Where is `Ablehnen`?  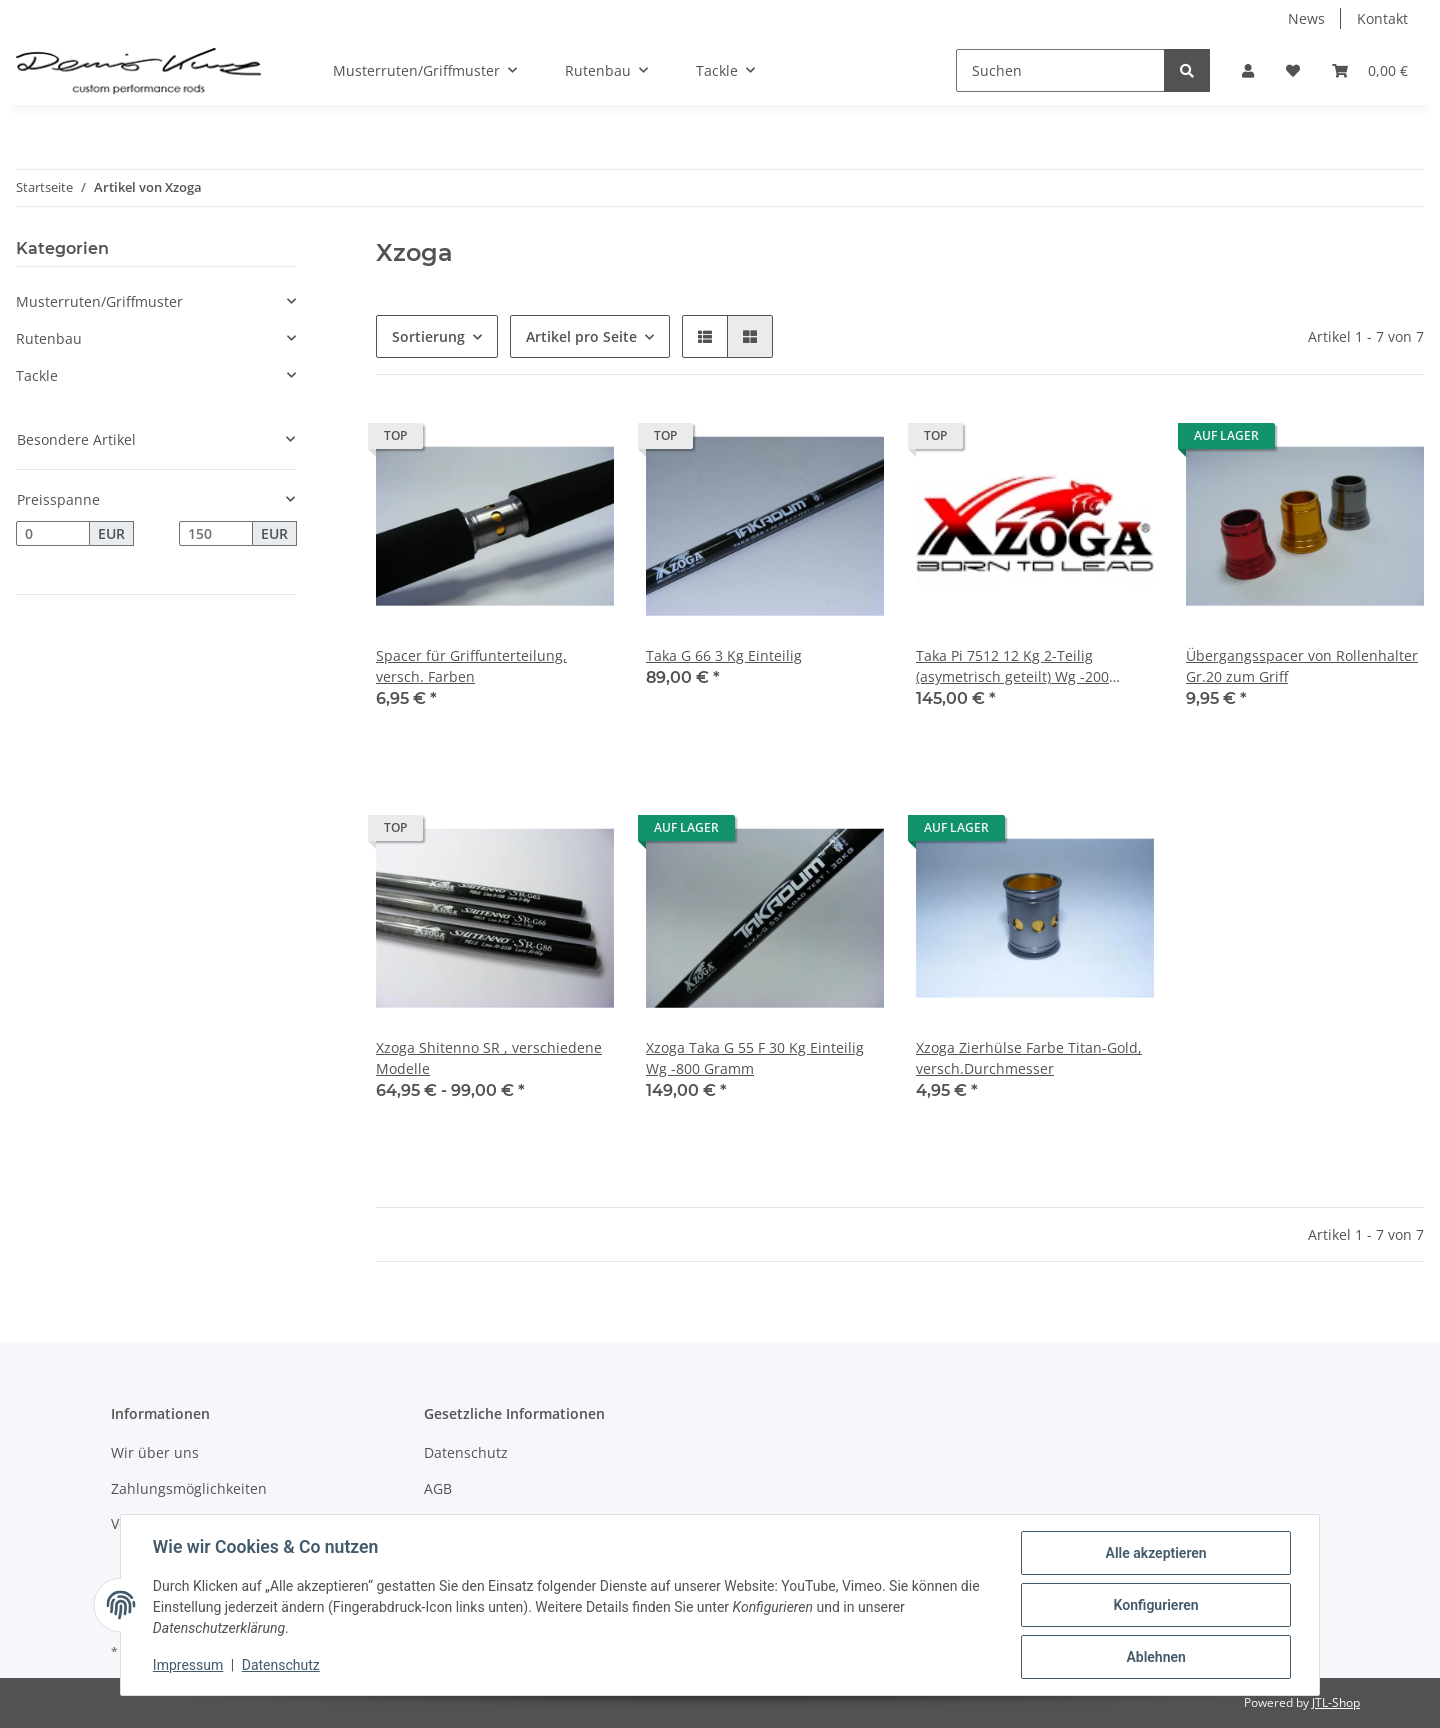 Ablehnen is located at coordinates (1155, 1657).